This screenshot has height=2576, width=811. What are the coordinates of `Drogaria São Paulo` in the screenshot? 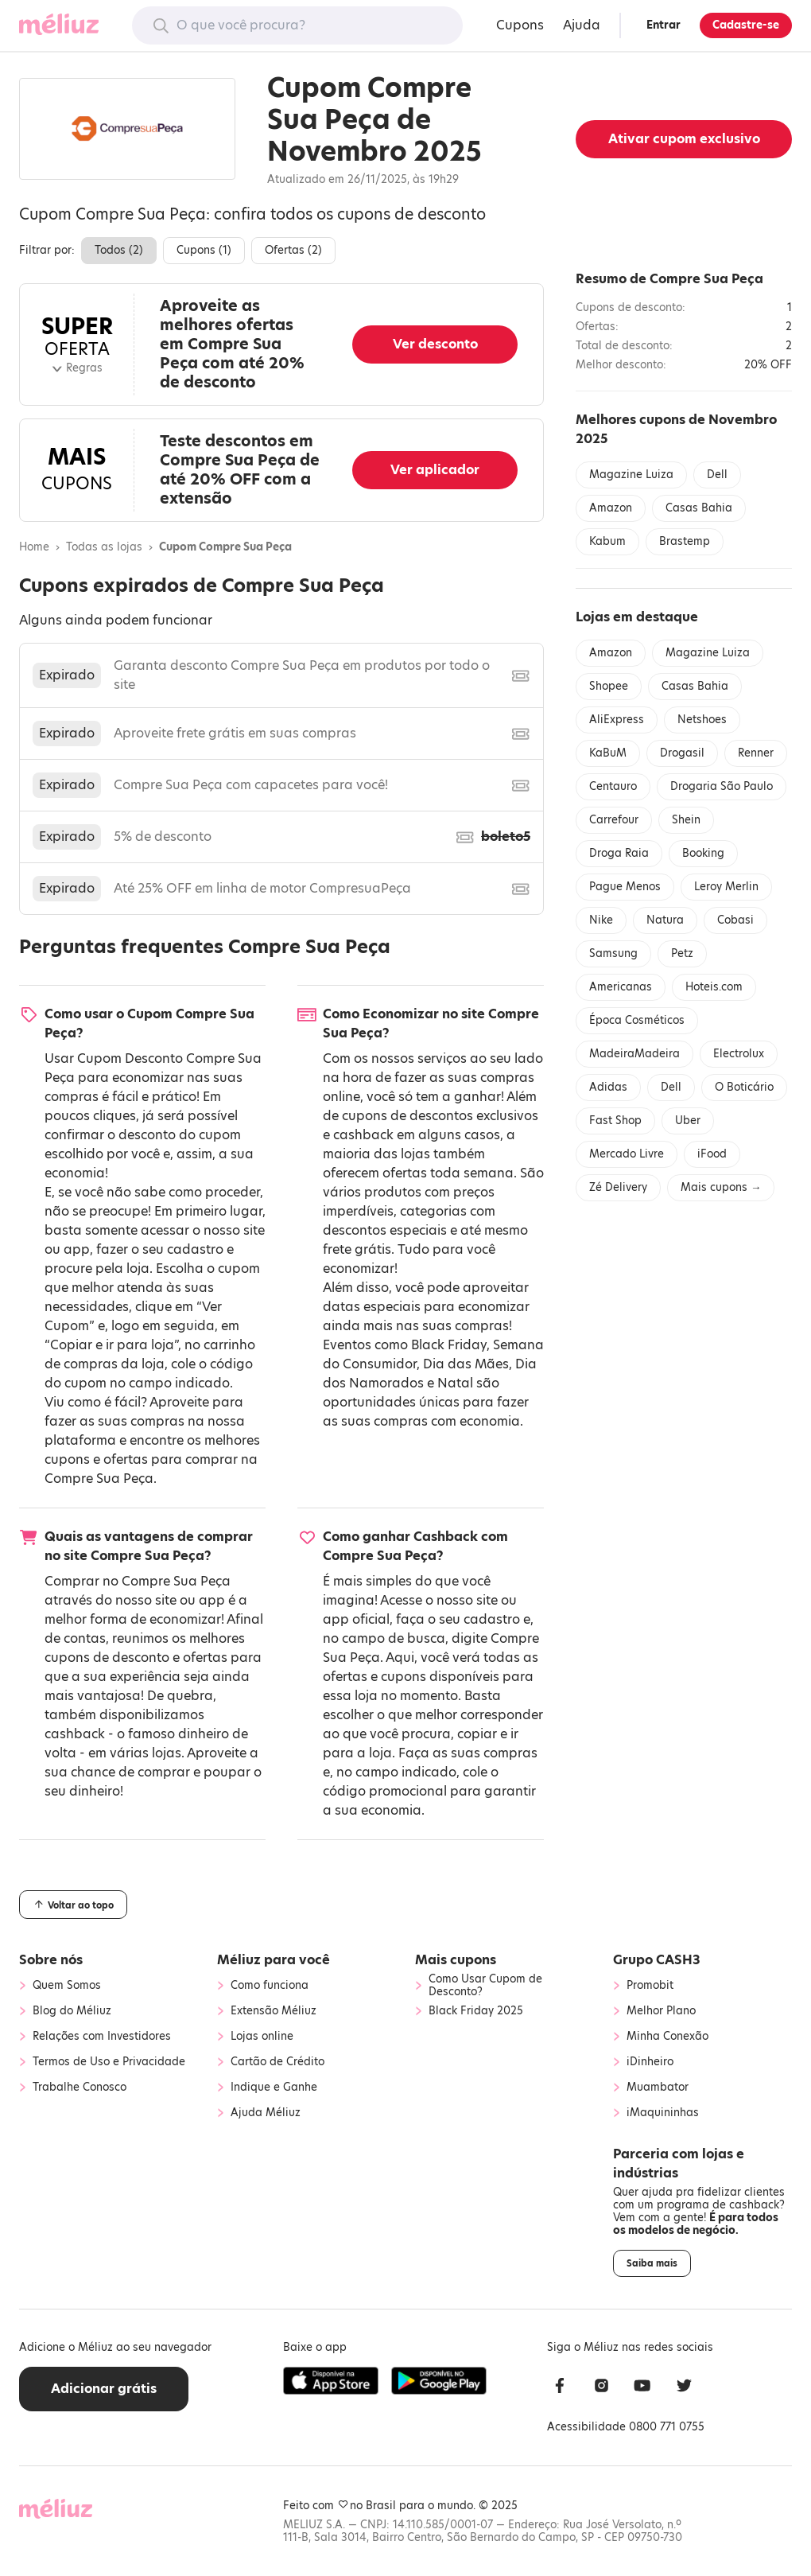 It's located at (721, 786).